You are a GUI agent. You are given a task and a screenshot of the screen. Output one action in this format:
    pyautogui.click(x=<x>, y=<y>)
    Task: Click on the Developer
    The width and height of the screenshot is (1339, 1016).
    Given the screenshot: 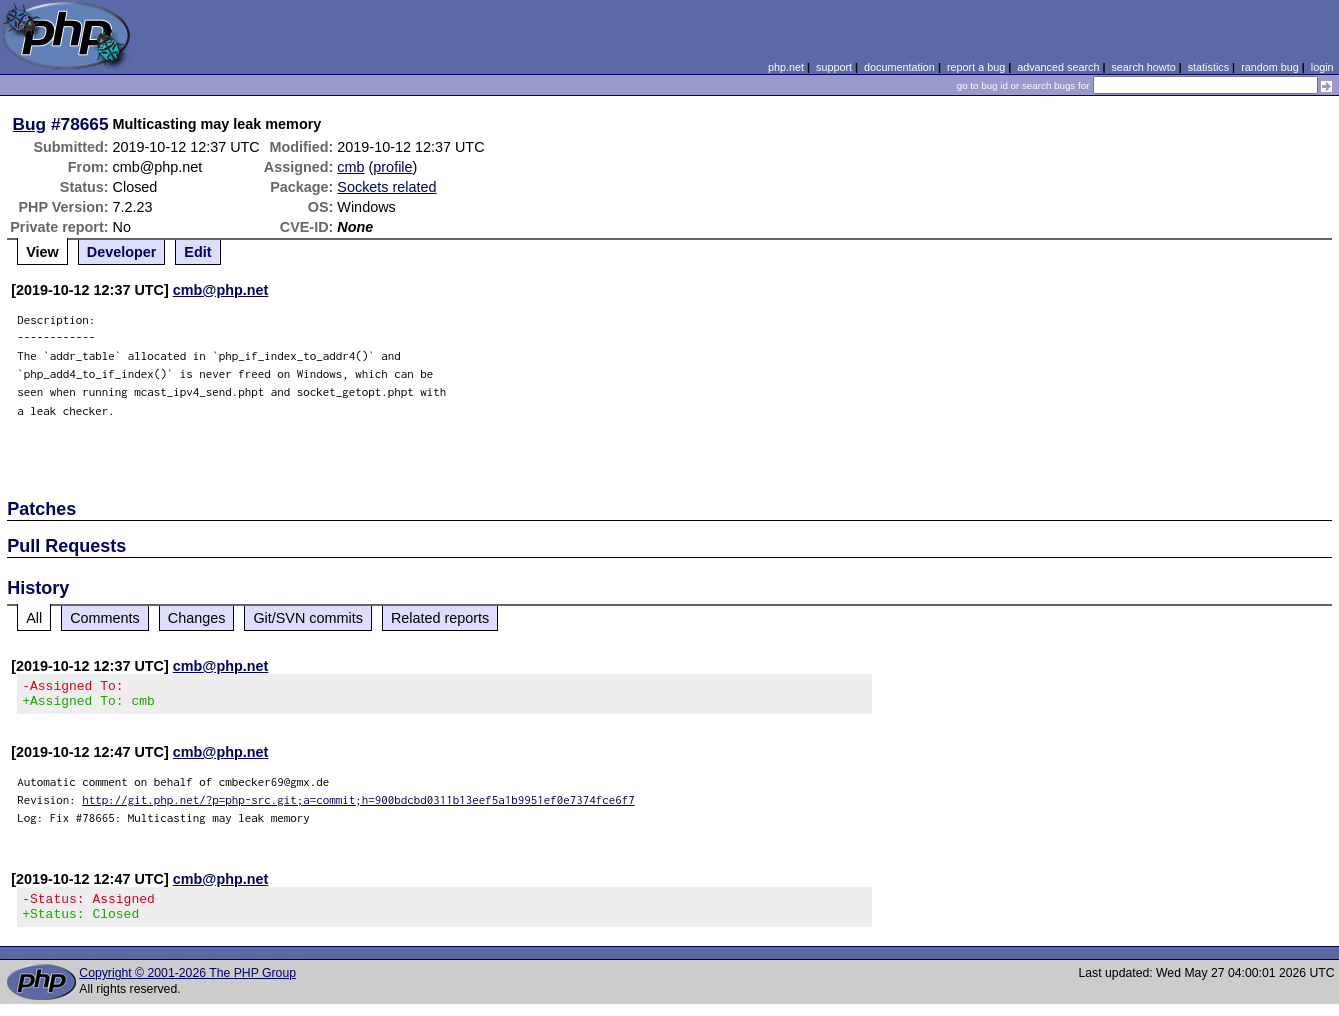 What is the action you would take?
    pyautogui.click(x=122, y=252)
    